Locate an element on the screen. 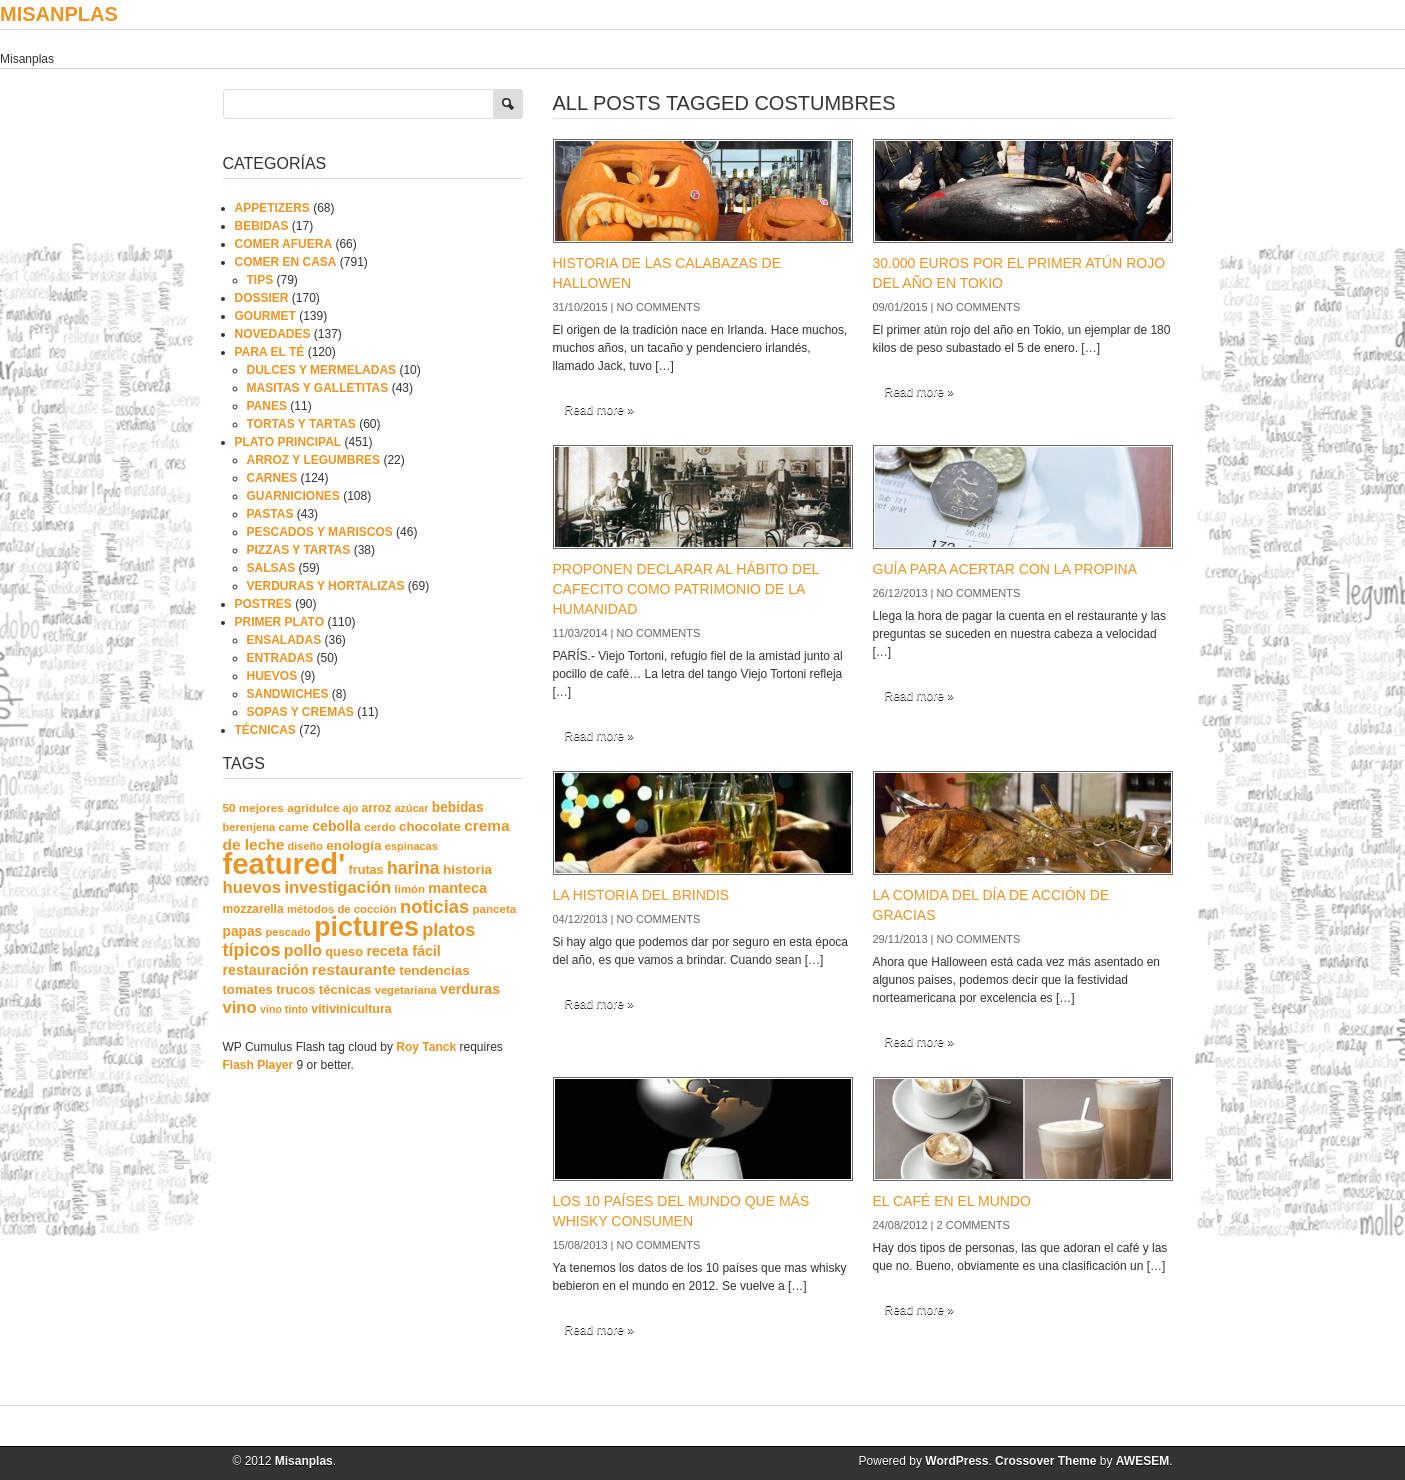 This screenshot has width=1405, height=1480. GUÍA PARA ACERTAR CON LA PROPINA is located at coordinates (1005, 569).